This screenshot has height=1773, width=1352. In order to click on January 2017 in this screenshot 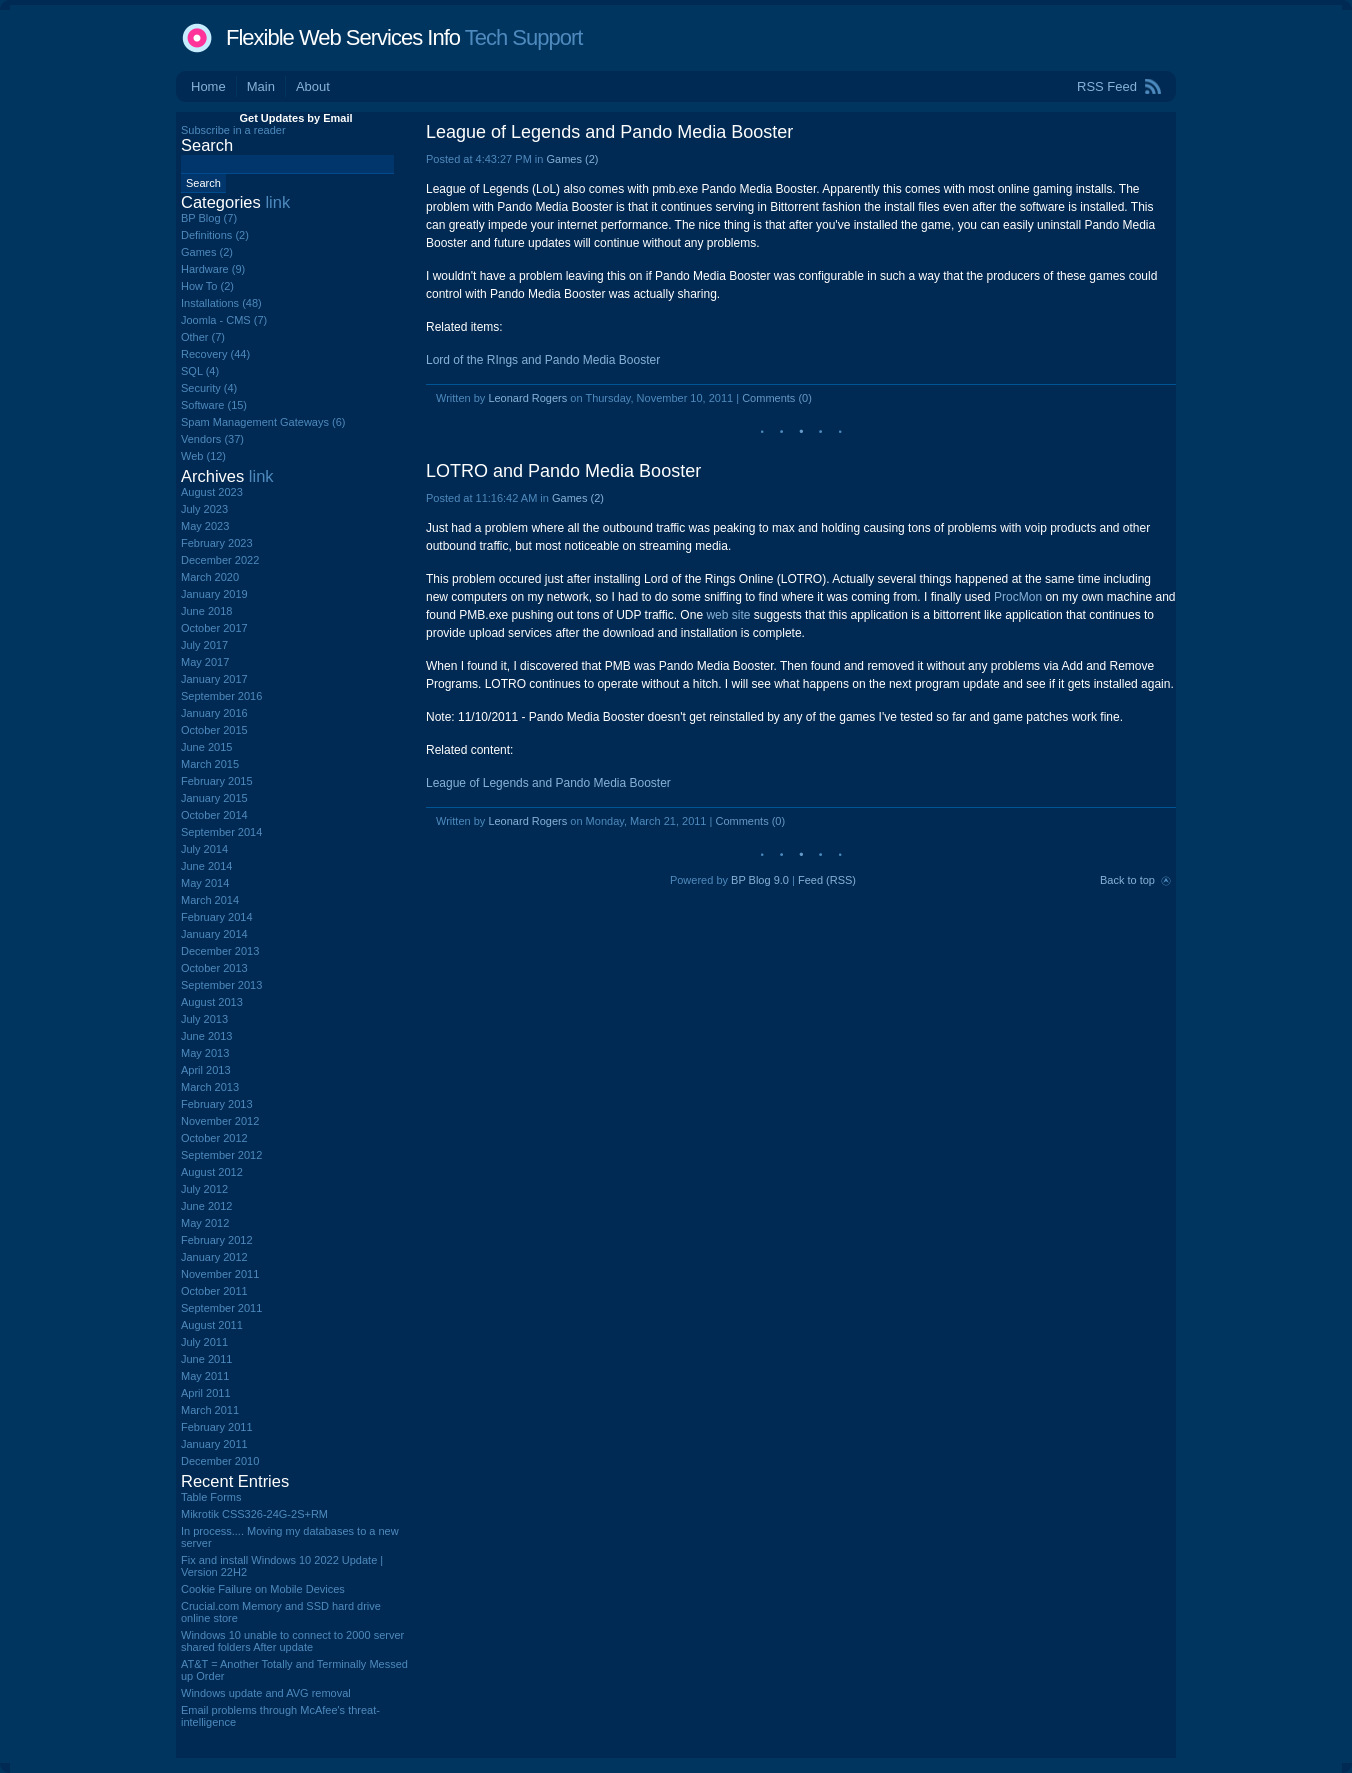, I will do `click(214, 679)`.